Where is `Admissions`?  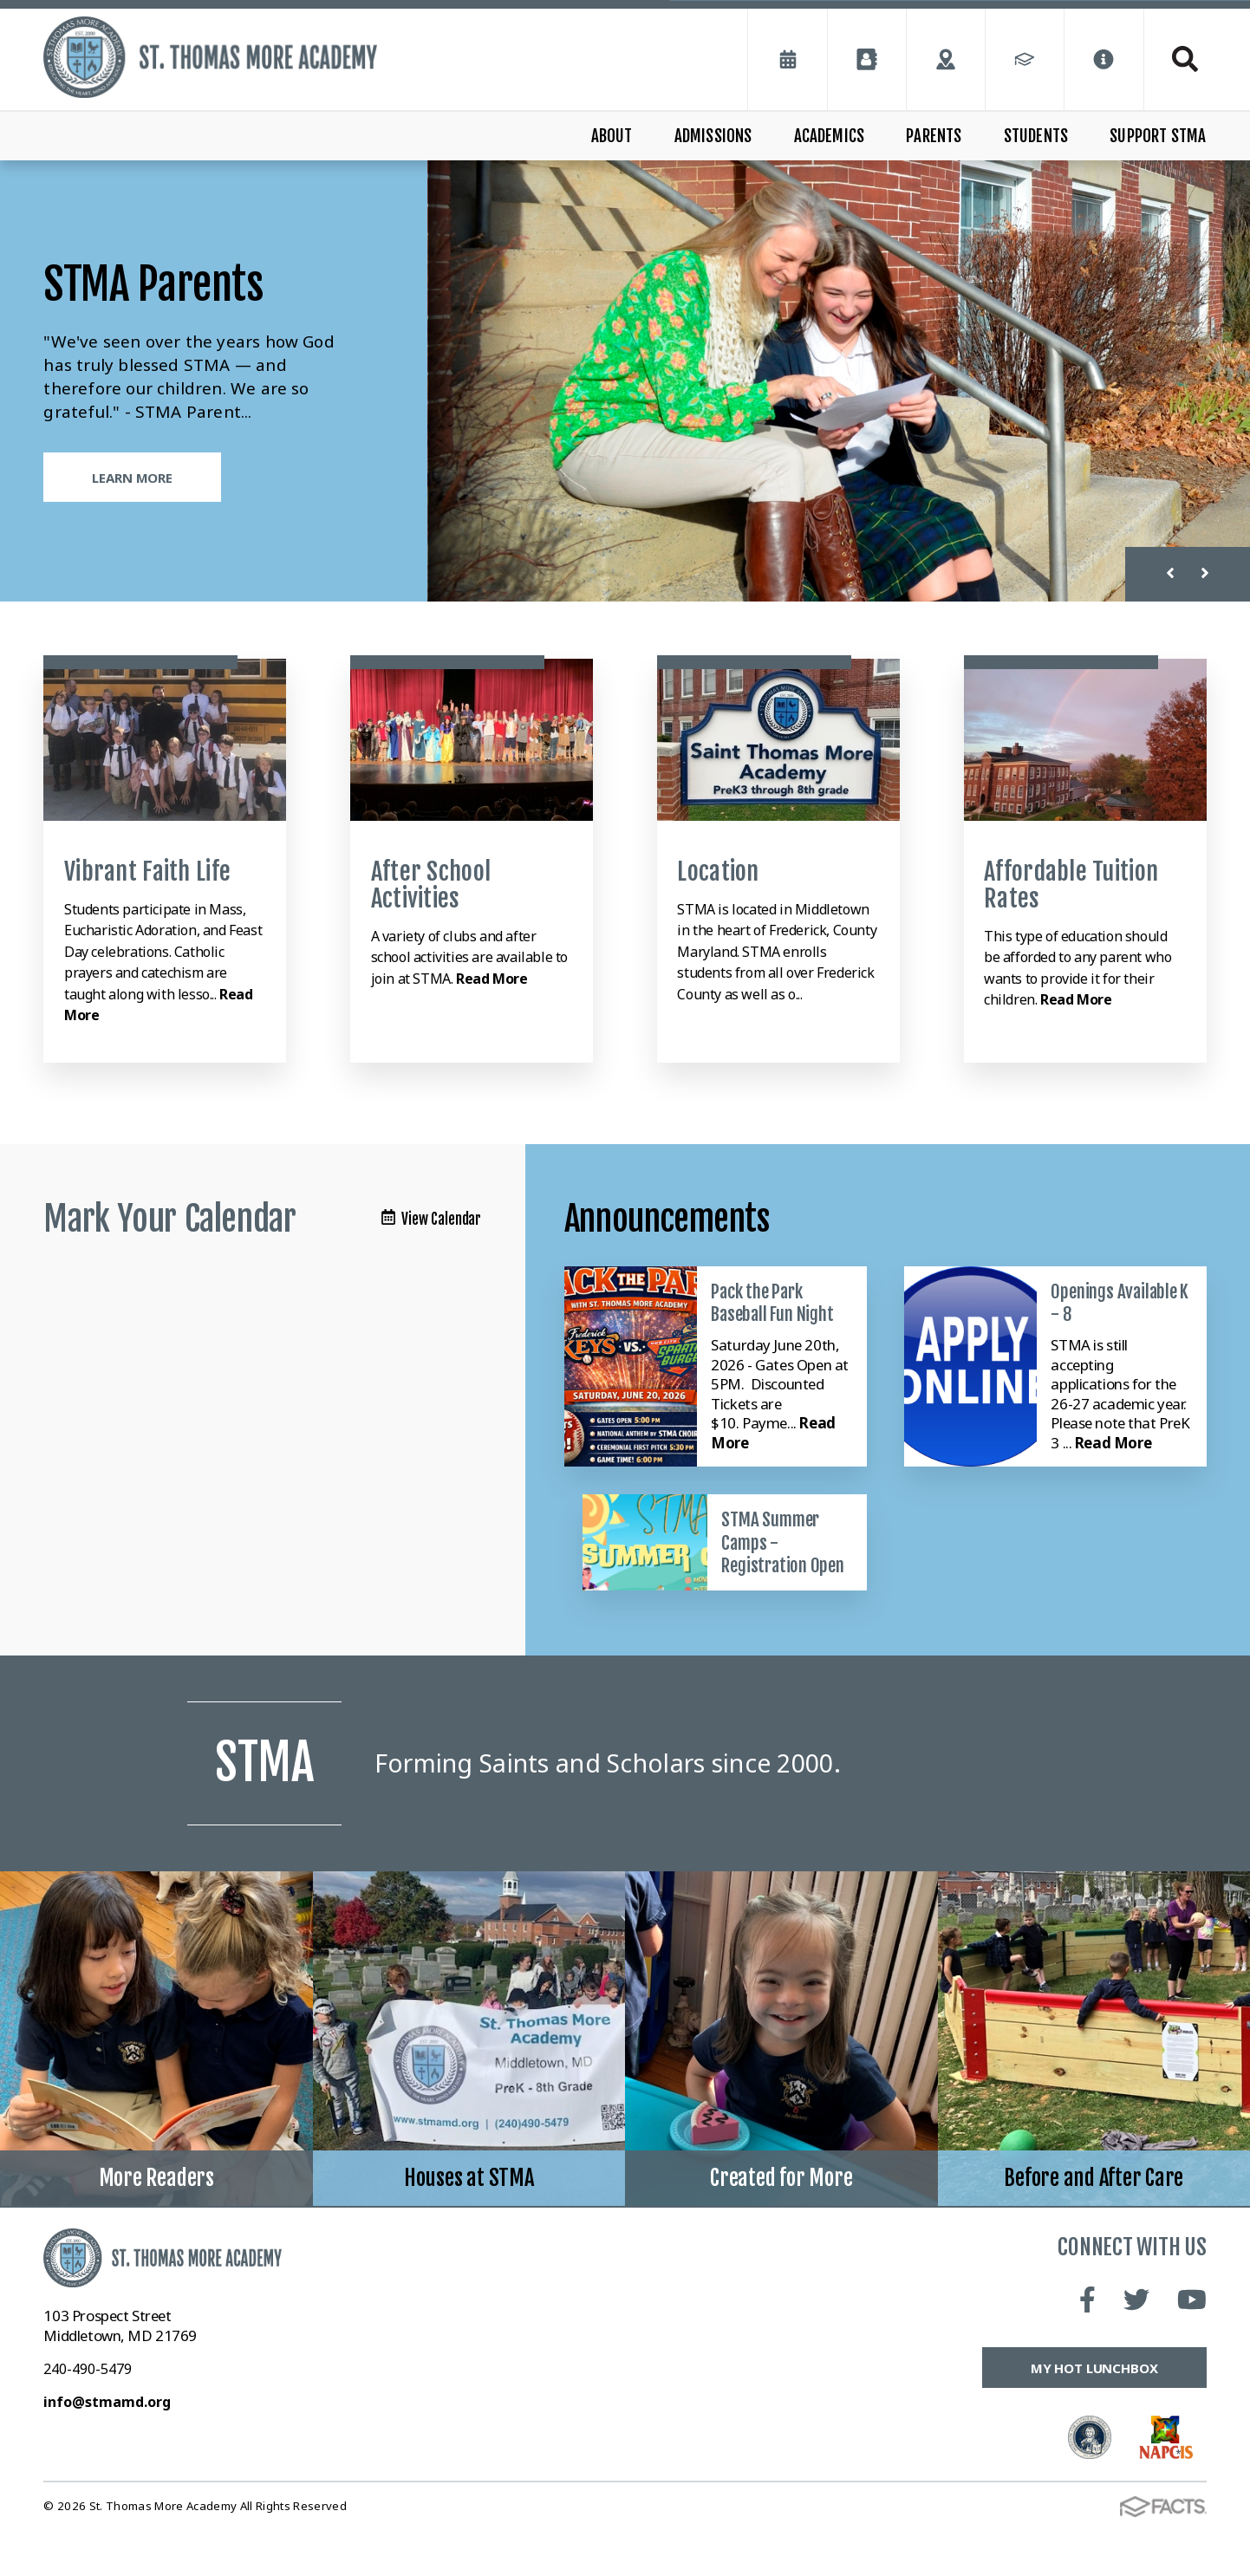
Admissions is located at coordinates (713, 136).